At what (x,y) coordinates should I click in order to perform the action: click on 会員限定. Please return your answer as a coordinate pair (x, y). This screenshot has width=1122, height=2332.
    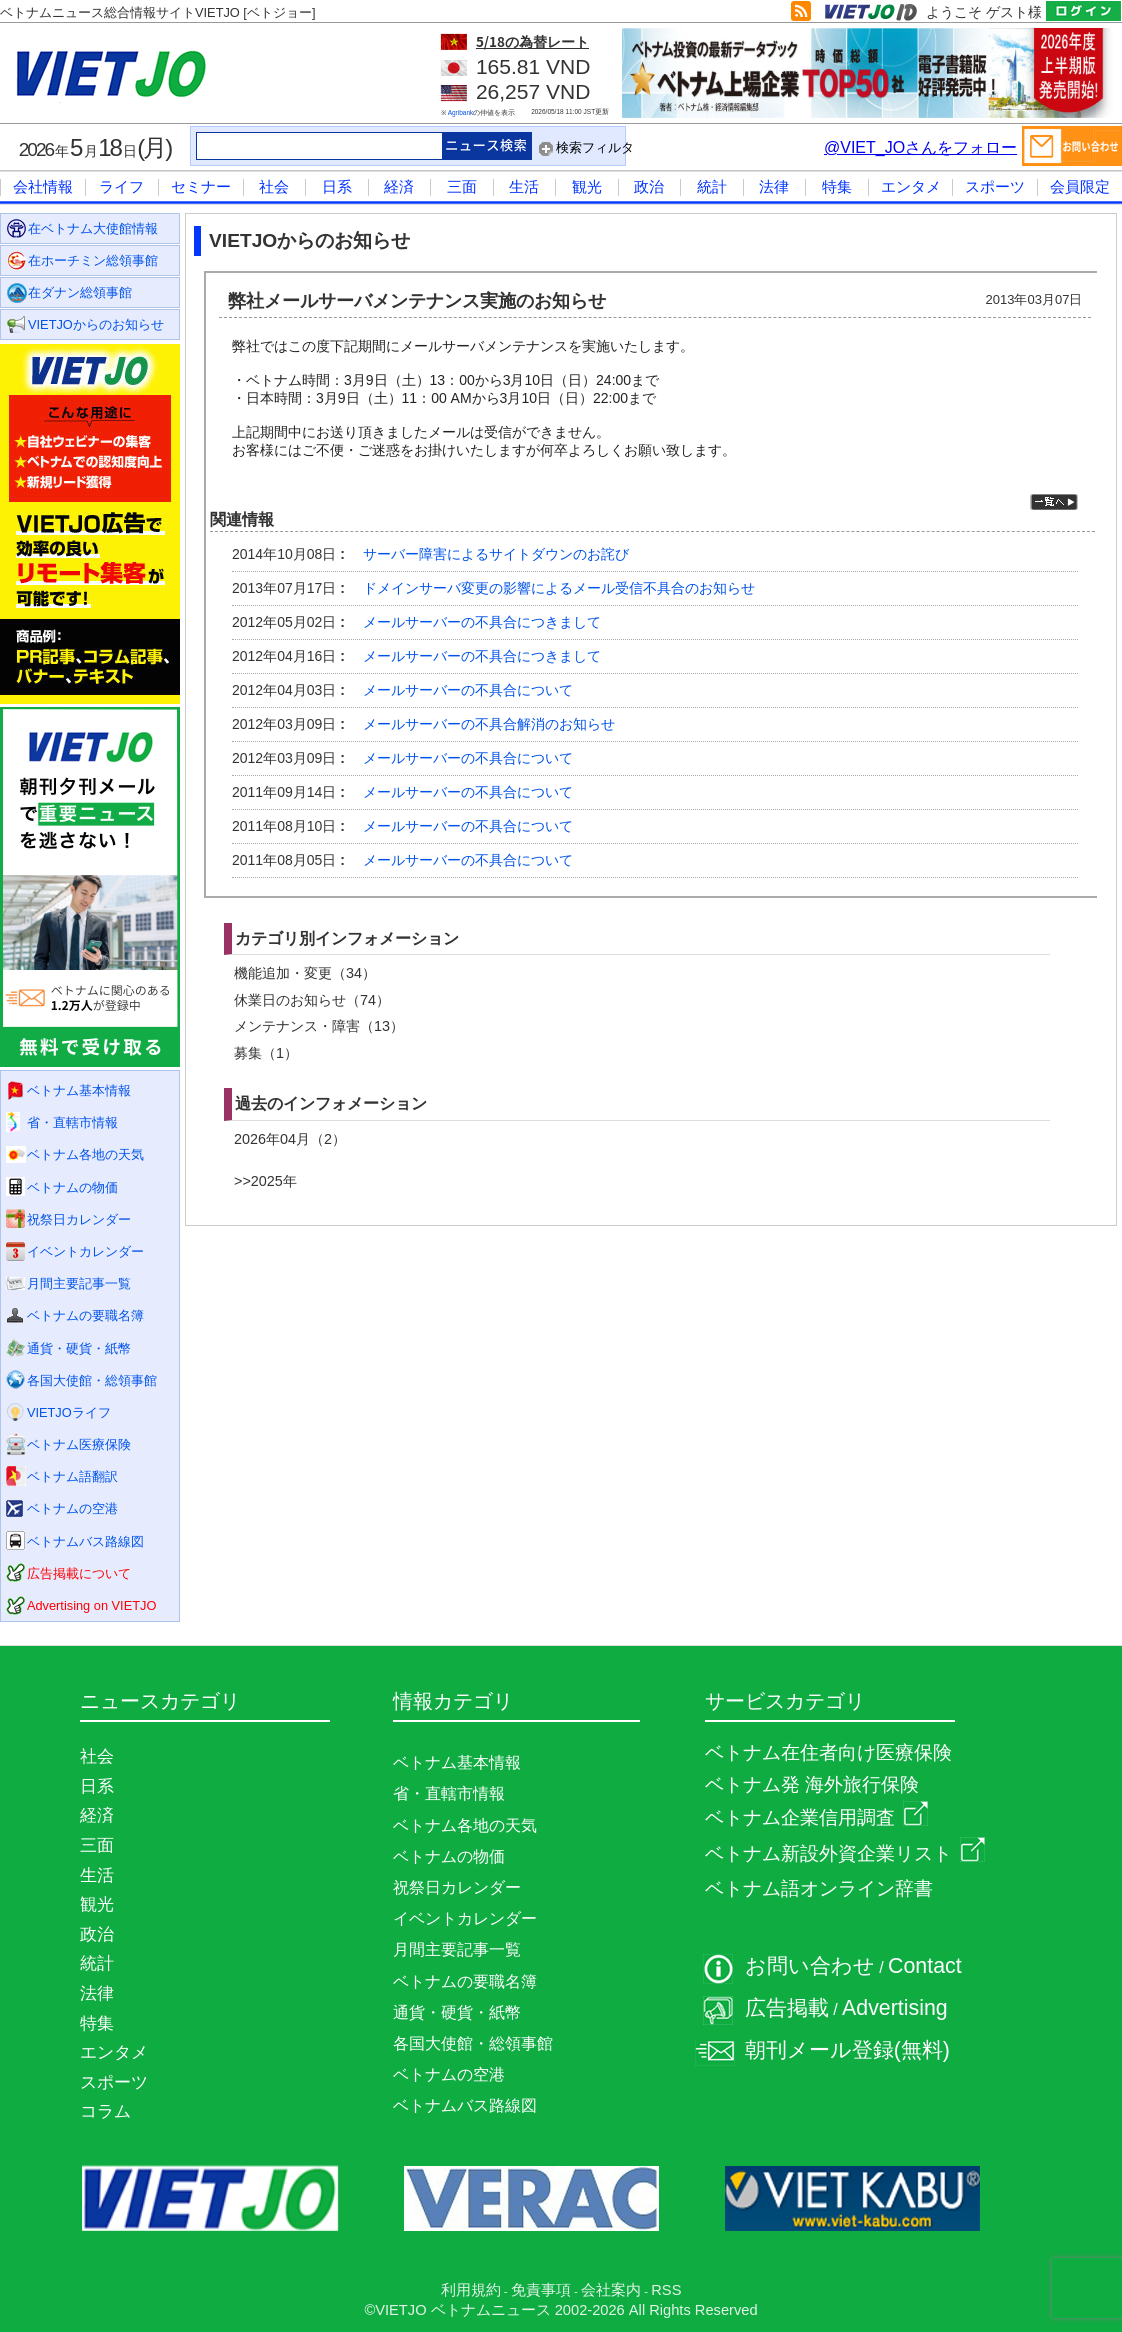
    Looking at the image, I should click on (1080, 186).